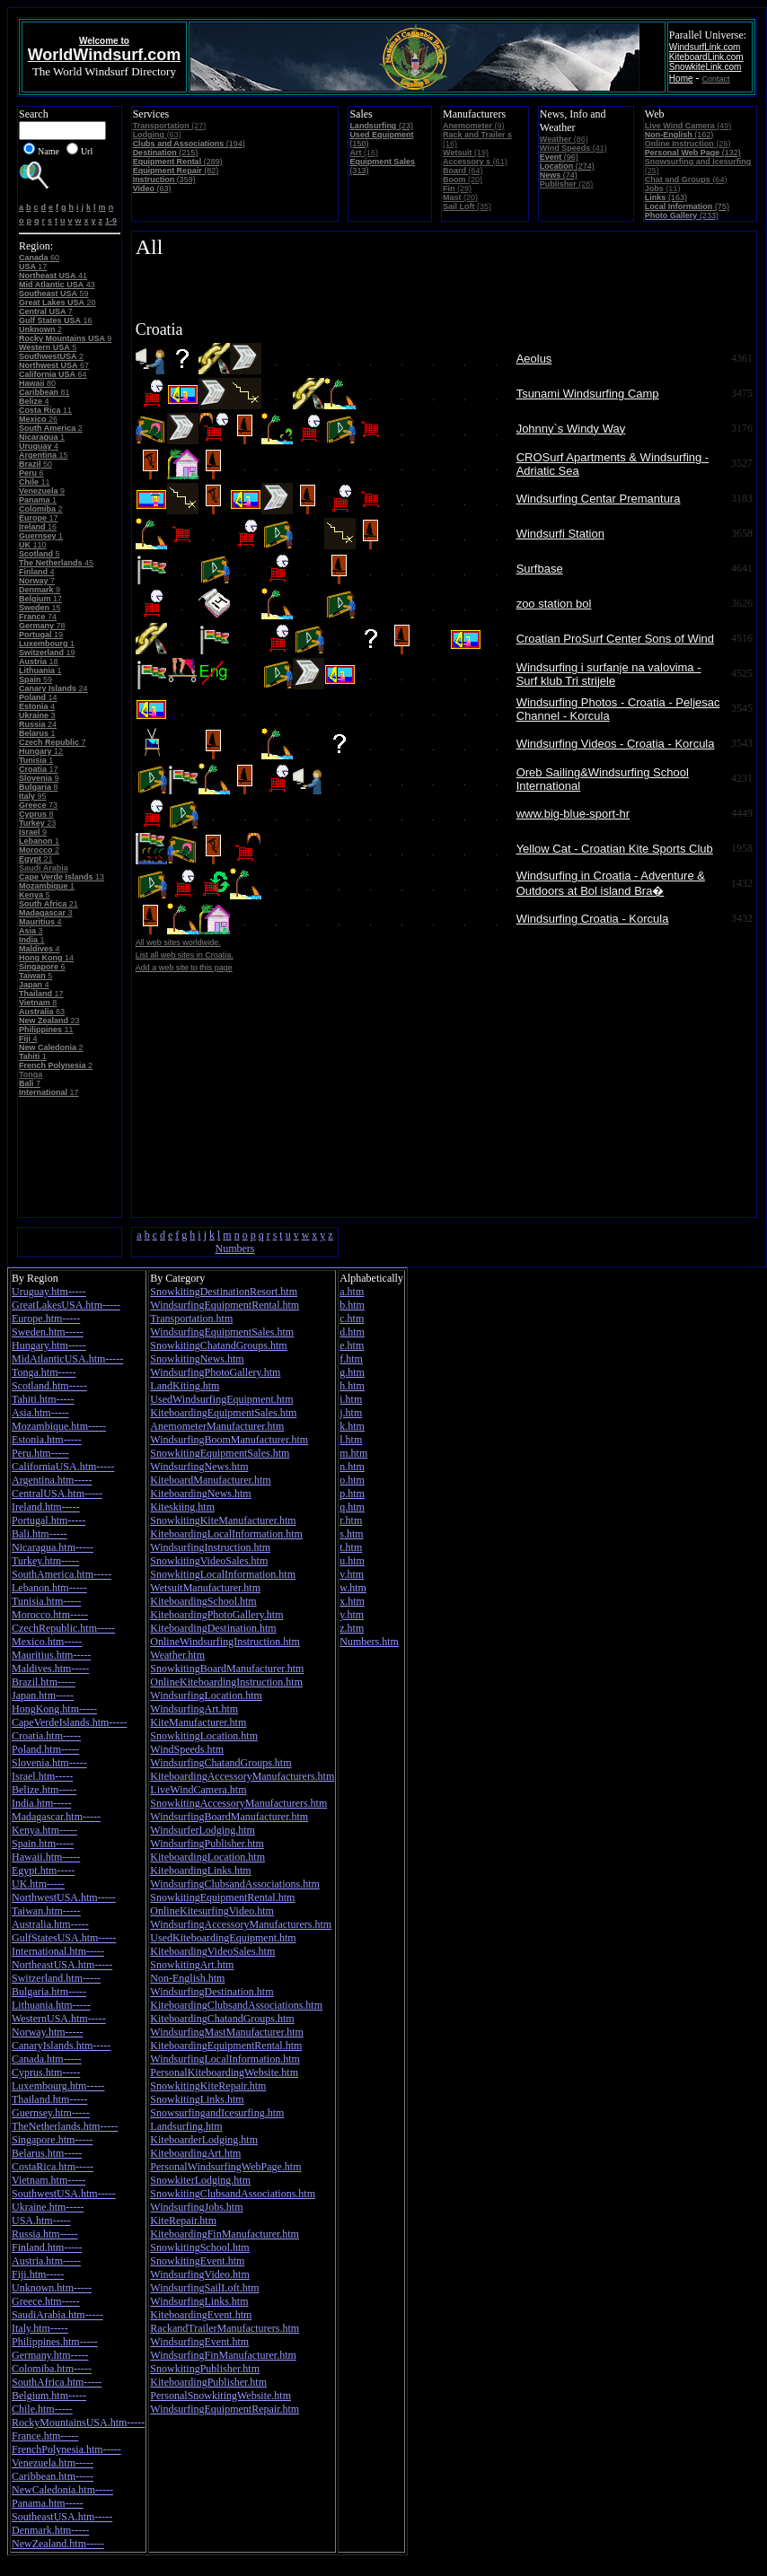  Describe the element at coordinates (705, 67) in the screenshot. I see `SnowkiteLink.com` at that location.